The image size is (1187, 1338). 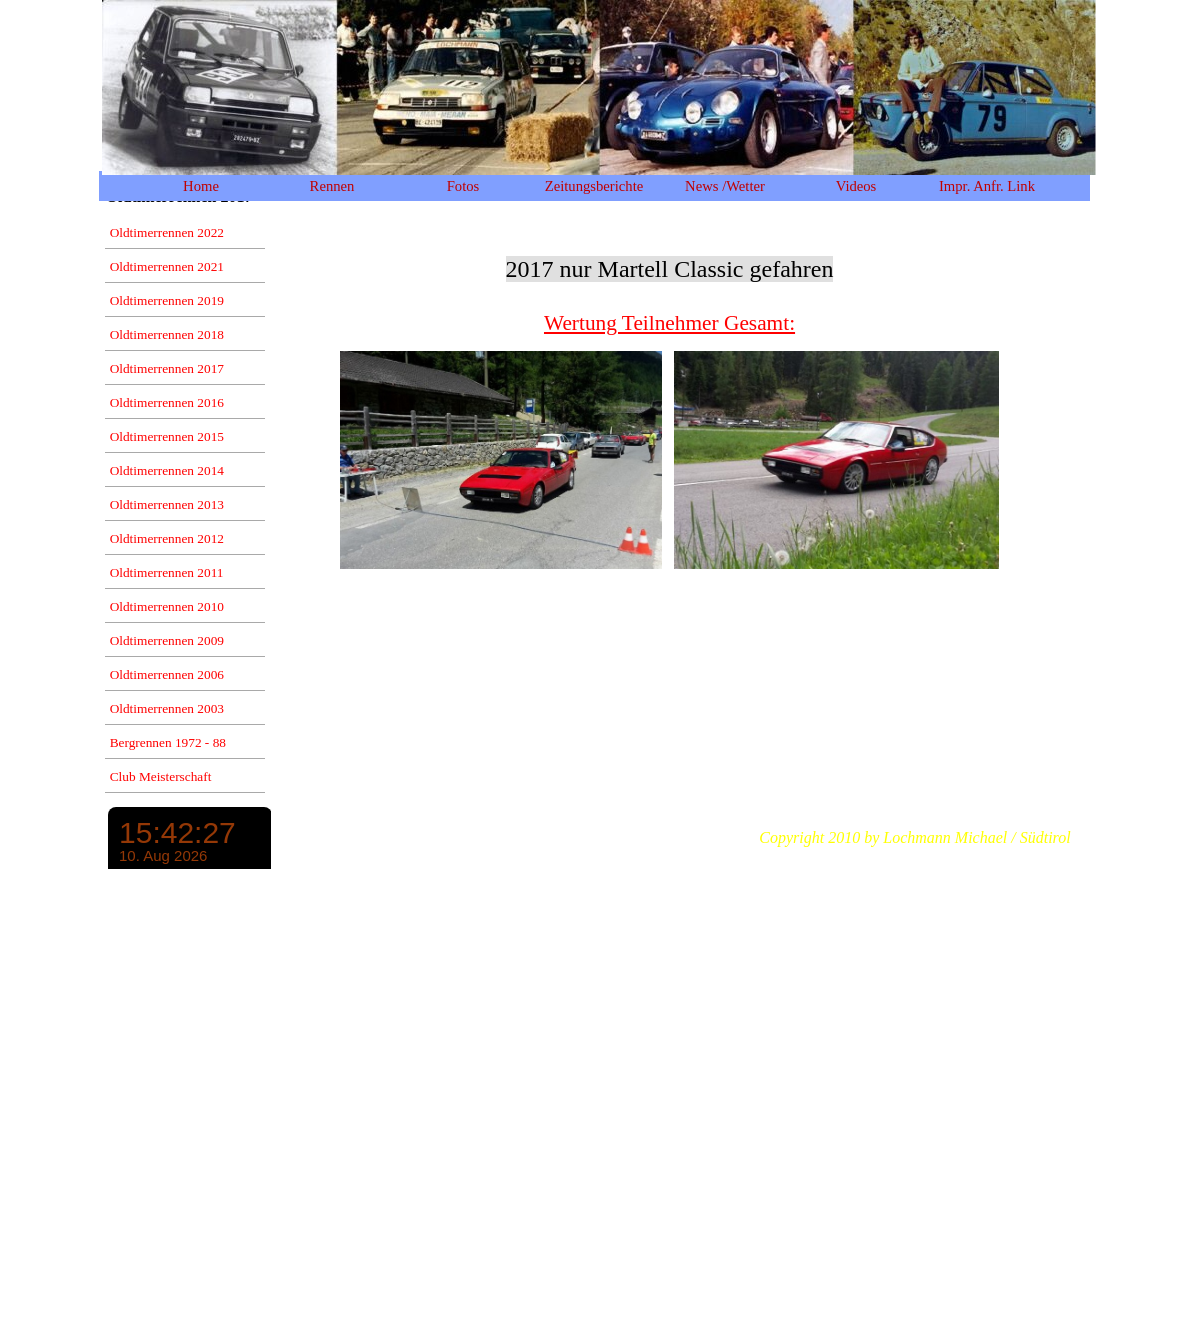 I want to click on Oldtimerrennen 2021, so click(x=167, y=266).